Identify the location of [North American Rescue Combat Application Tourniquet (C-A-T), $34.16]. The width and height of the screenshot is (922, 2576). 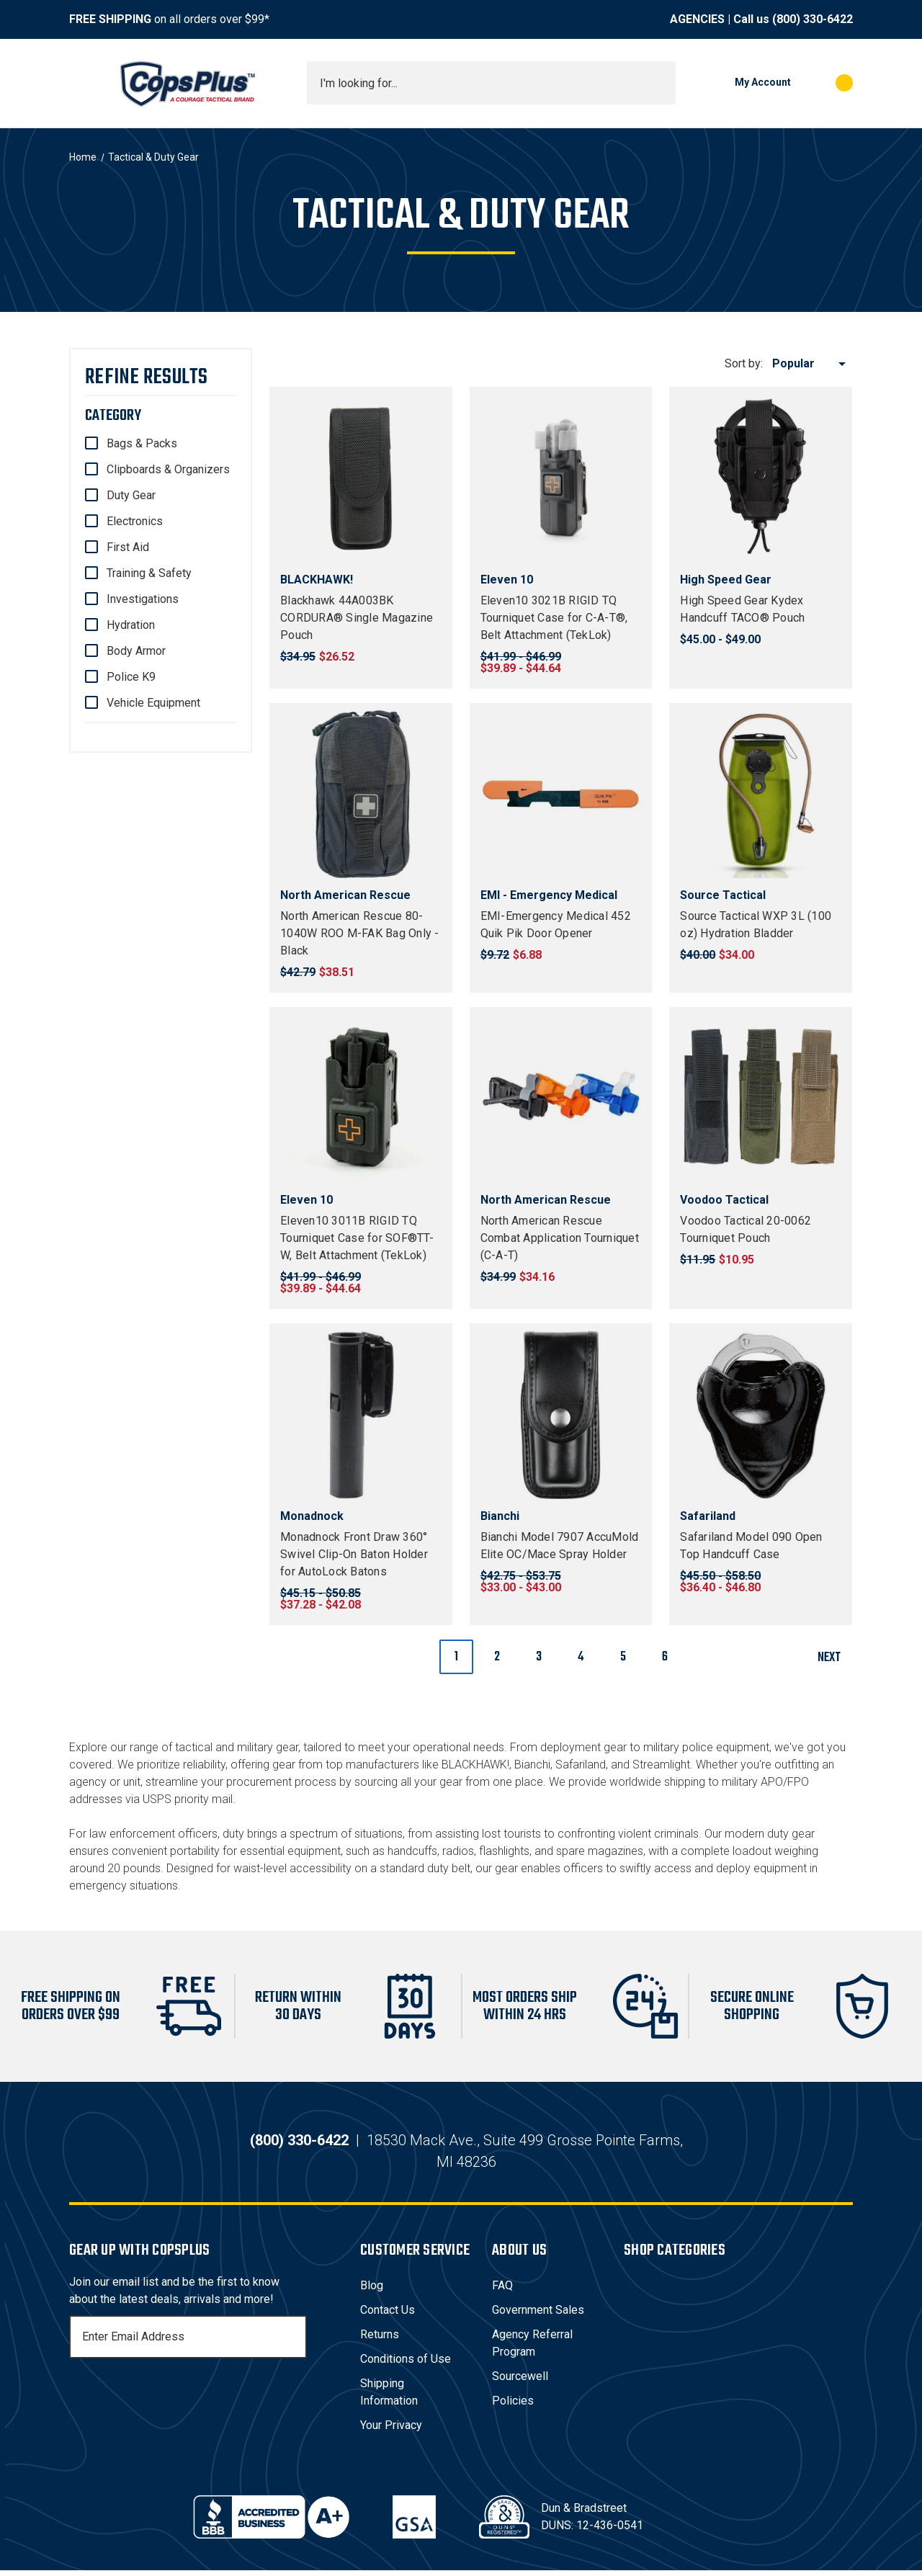
(561, 1098).